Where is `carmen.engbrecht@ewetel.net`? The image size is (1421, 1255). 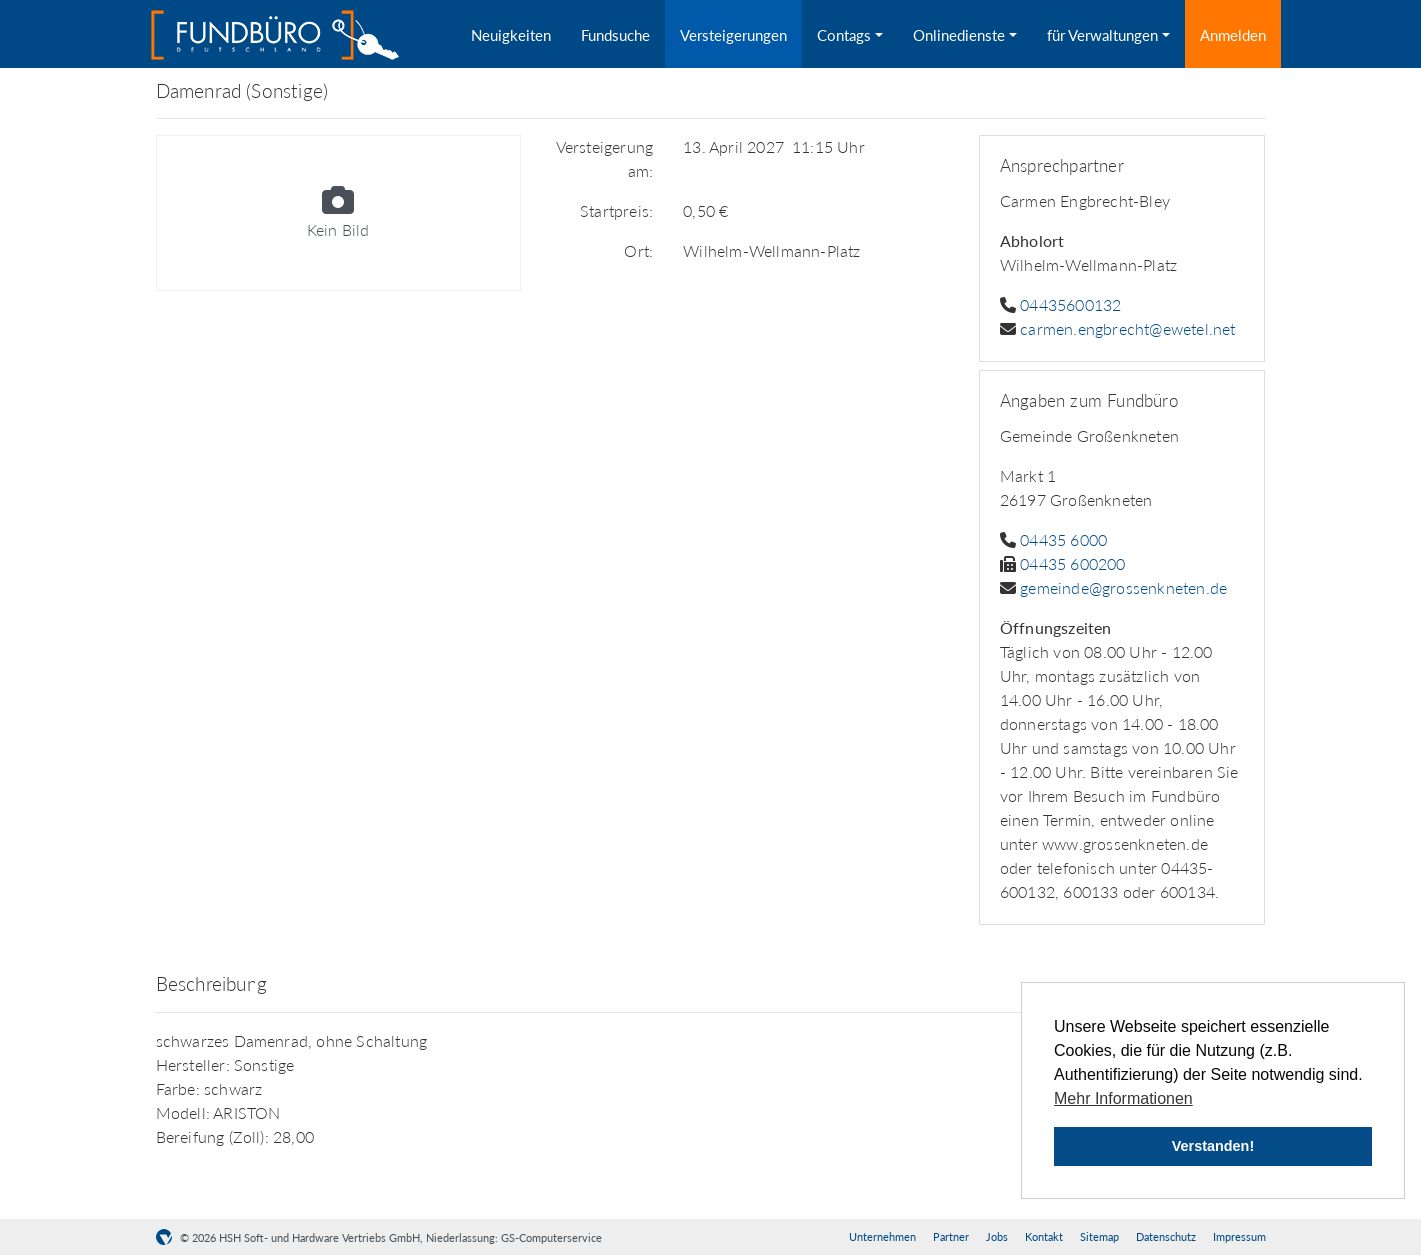 carmen.engbrecht@ewetel.net is located at coordinates (1127, 328).